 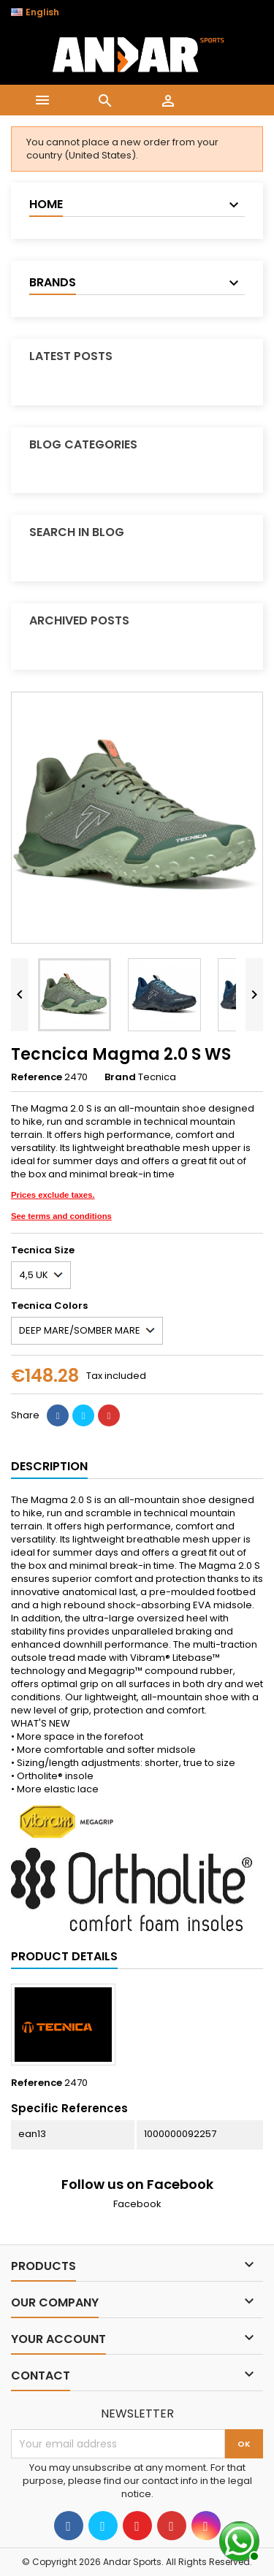 I want to click on [Language dropdown], so click(x=43, y=12).